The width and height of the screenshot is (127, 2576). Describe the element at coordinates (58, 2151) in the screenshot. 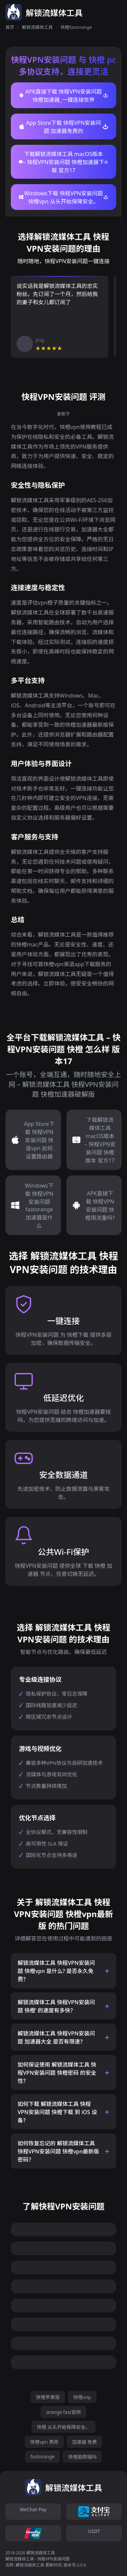

I see `如何恢复忘记的 解锁流媒体工具 快程VPN安装问题 快橙vpn最新版 密码？` at that location.